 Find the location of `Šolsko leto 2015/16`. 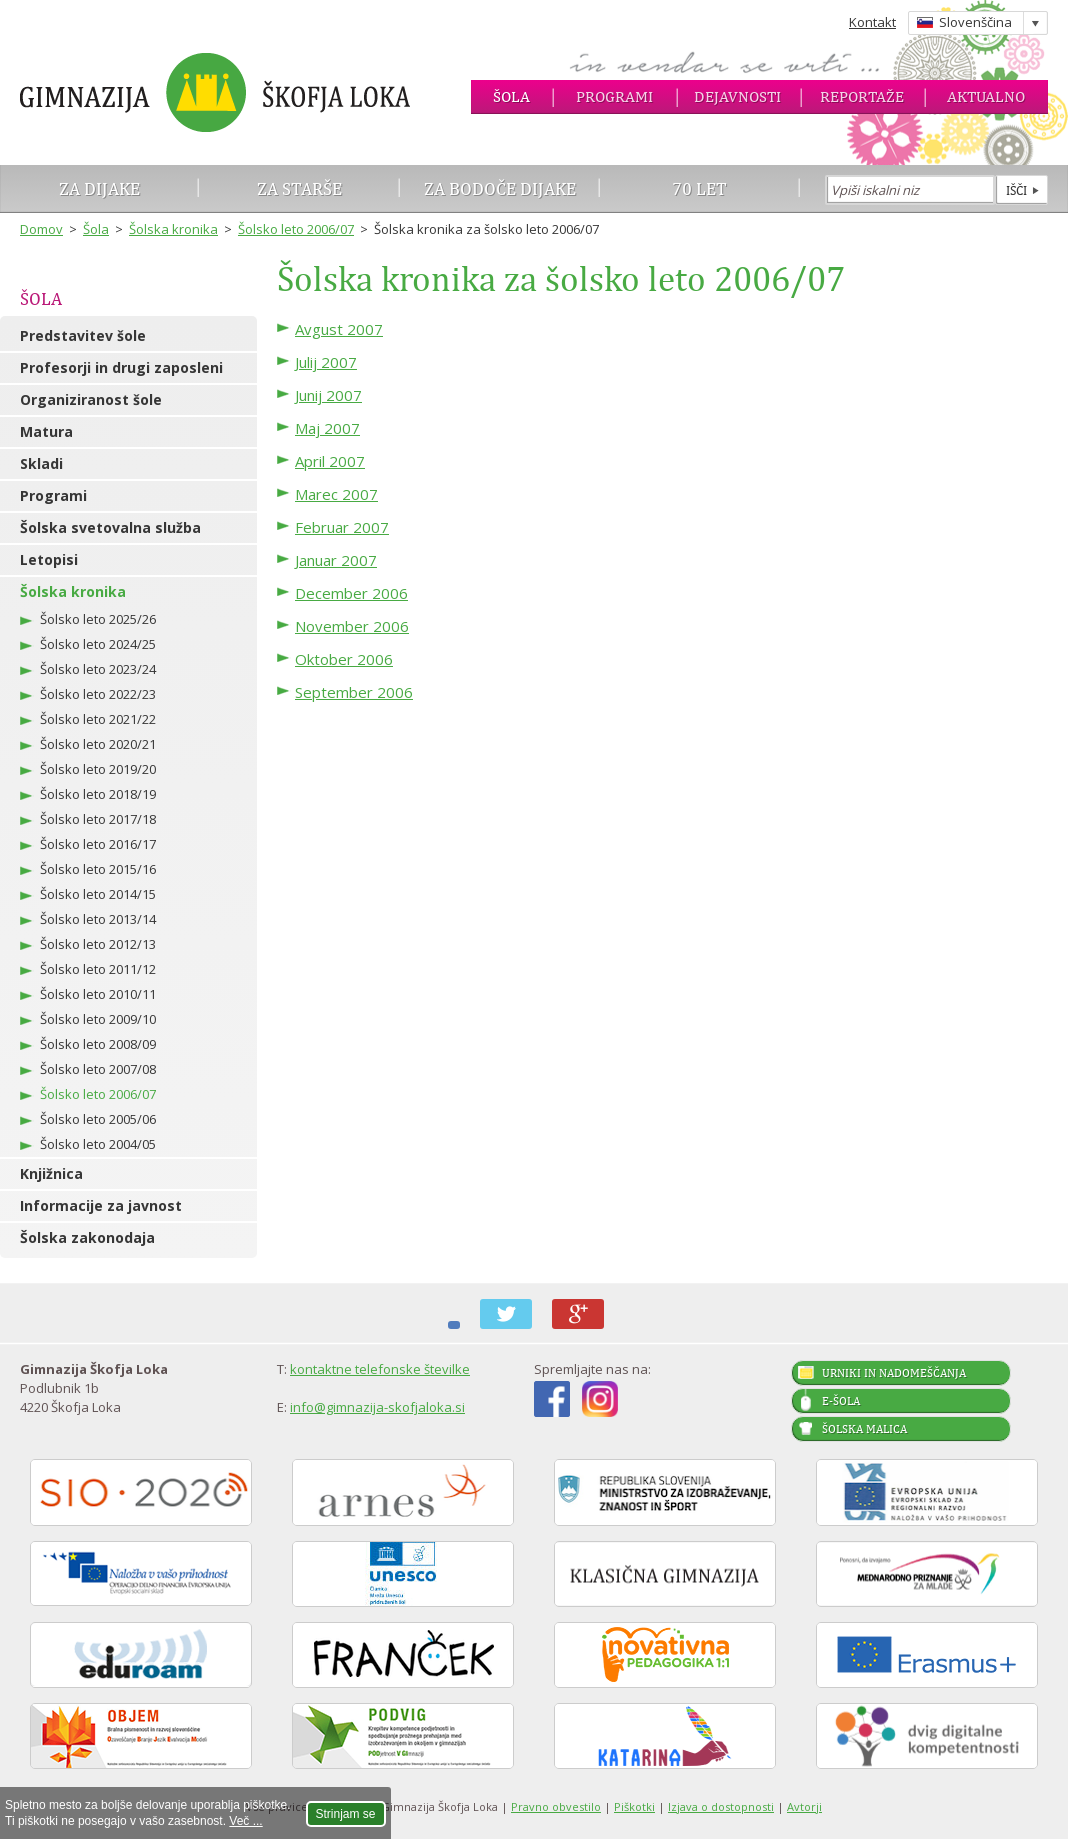

Šolsko leto 2015/16 is located at coordinates (98, 869).